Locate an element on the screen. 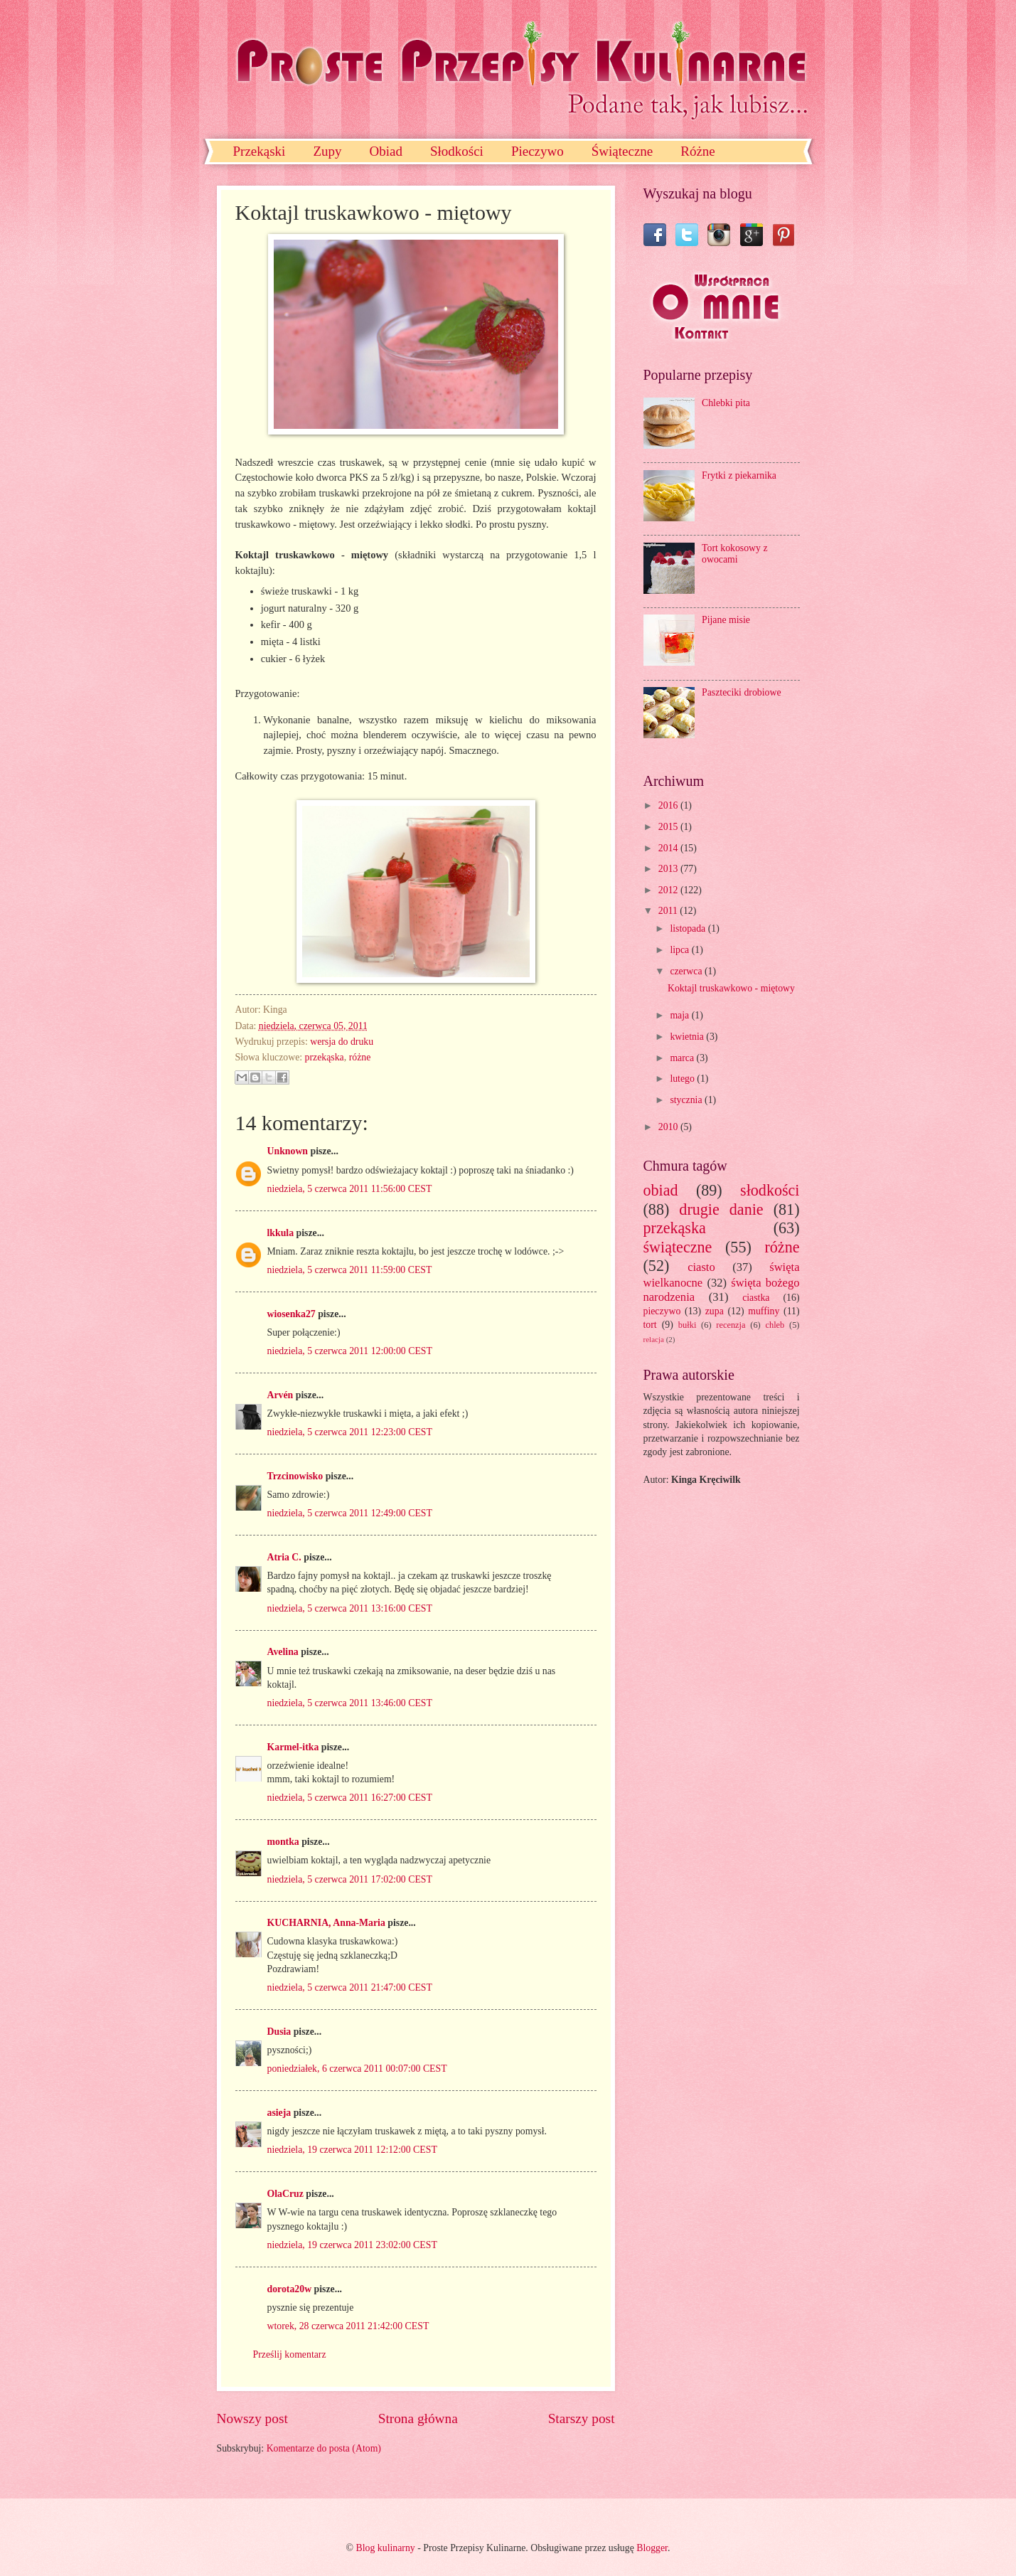 The height and width of the screenshot is (2576, 1016). poniedziałek, 6 czerwca 2011 00:07:00 CEST is located at coordinates (357, 2068).